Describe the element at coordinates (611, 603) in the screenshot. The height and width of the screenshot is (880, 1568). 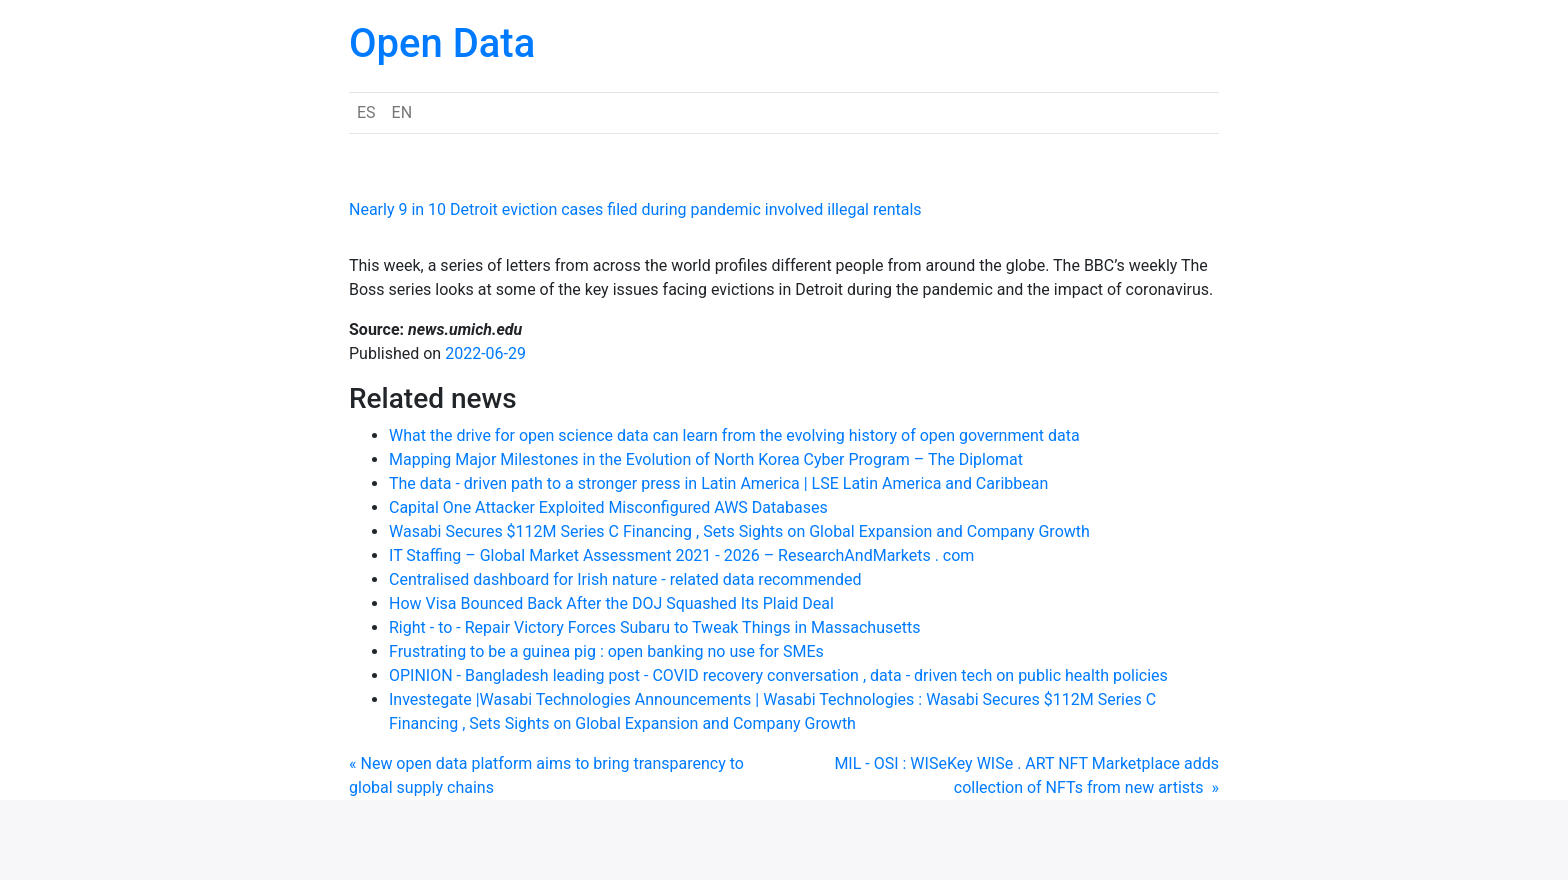
I see `How Visa Bounced Back After the DOJ Squashed Its Plaid Deal` at that location.